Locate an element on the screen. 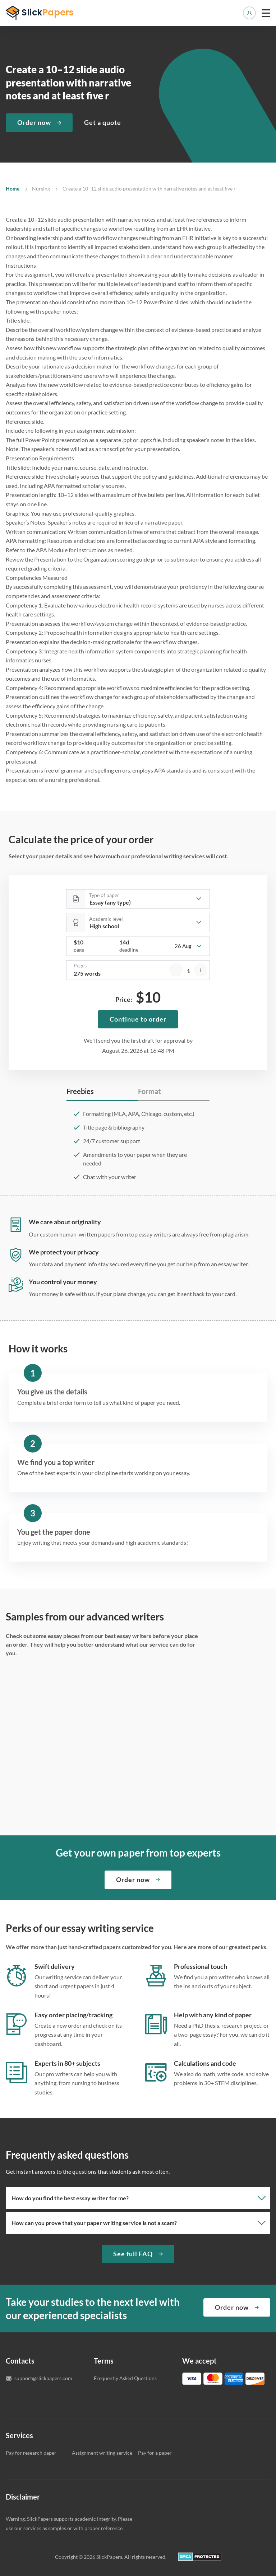  Pay for a paper is located at coordinates (155, 2453).